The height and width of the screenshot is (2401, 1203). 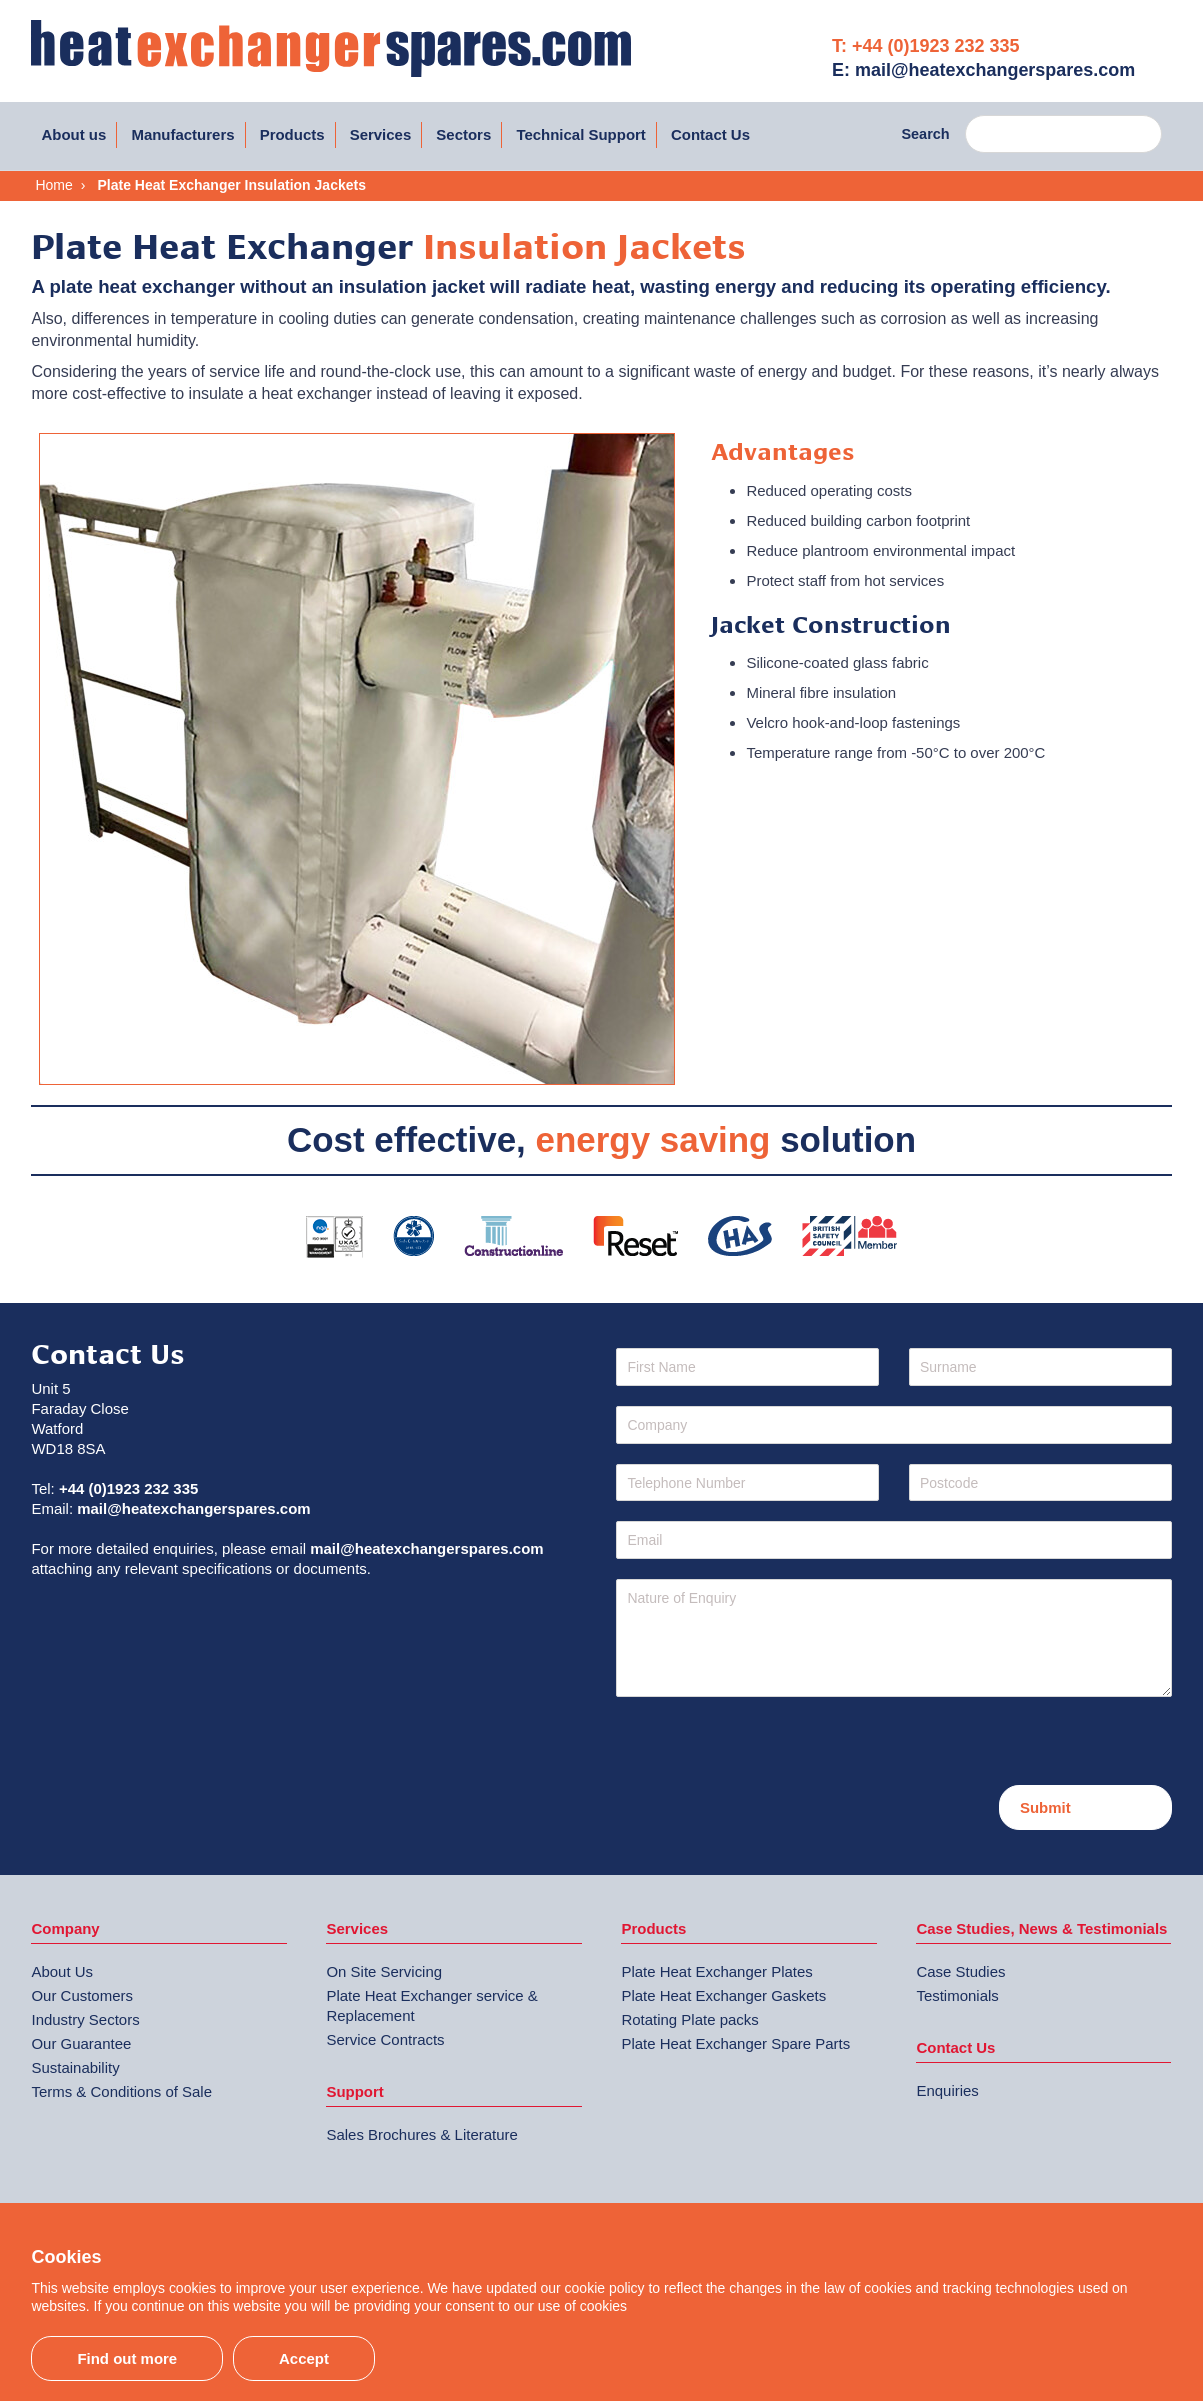 What do you see at coordinates (75, 2067) in the screenshot?
I see `Sustainability` at bounding box center [75, 2067].